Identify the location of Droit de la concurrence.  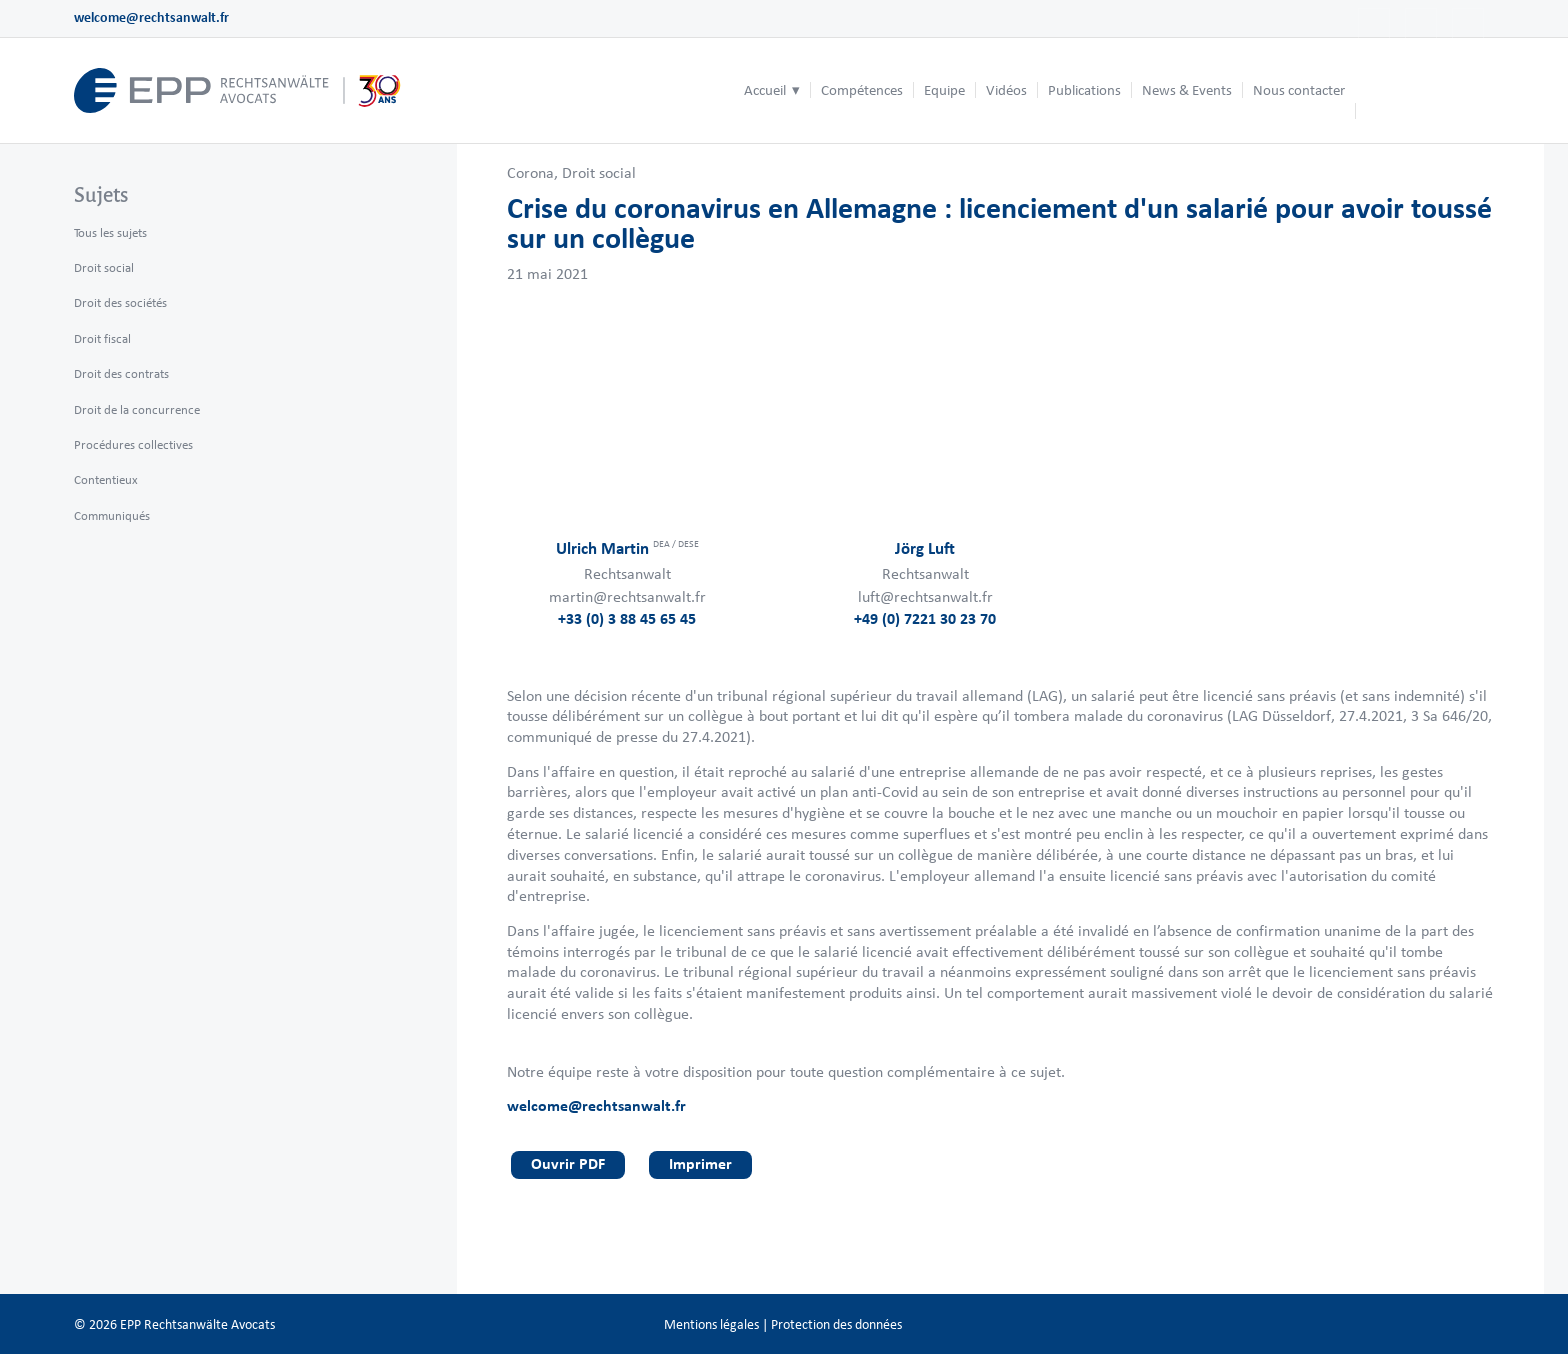
(137, 409).